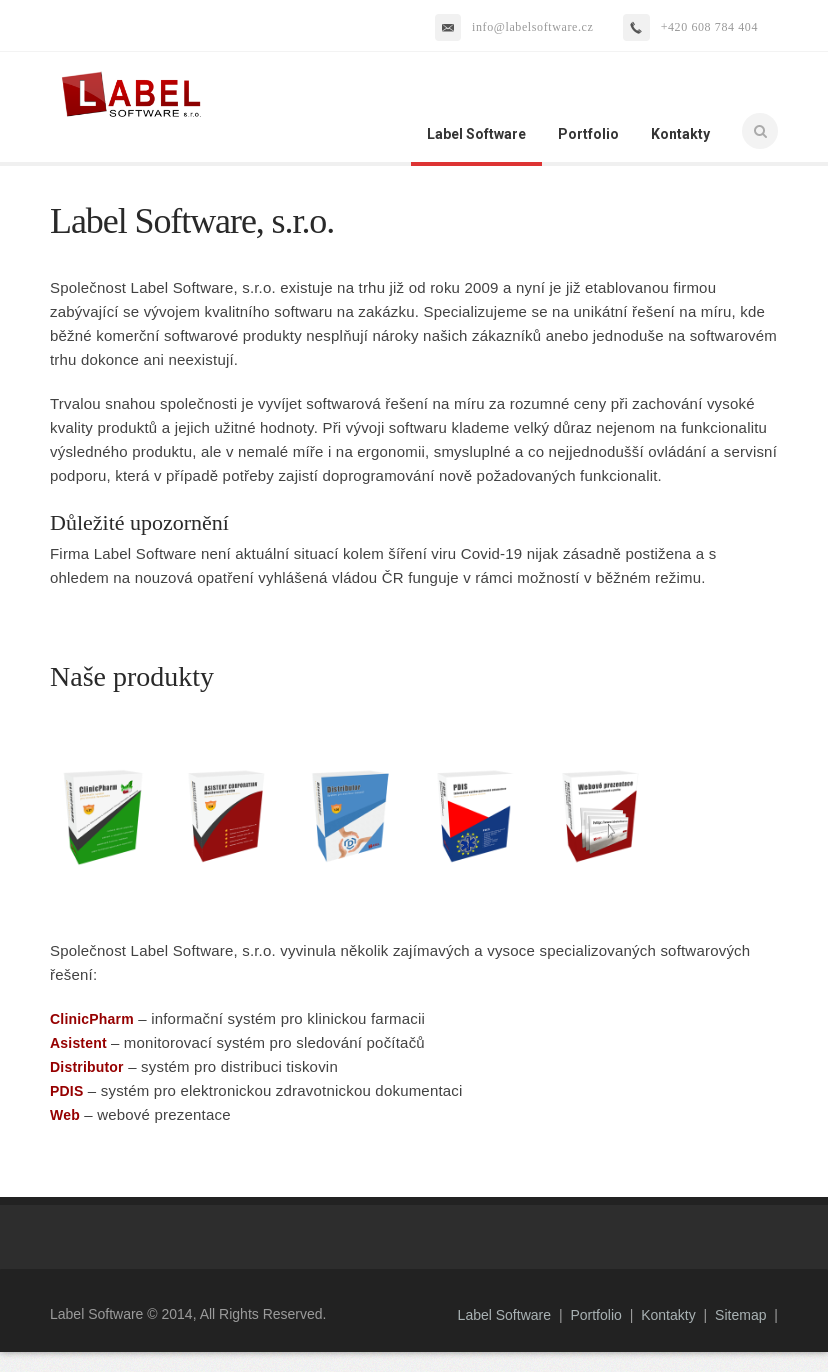  I want to click on Asistent, so click(78, 1043).